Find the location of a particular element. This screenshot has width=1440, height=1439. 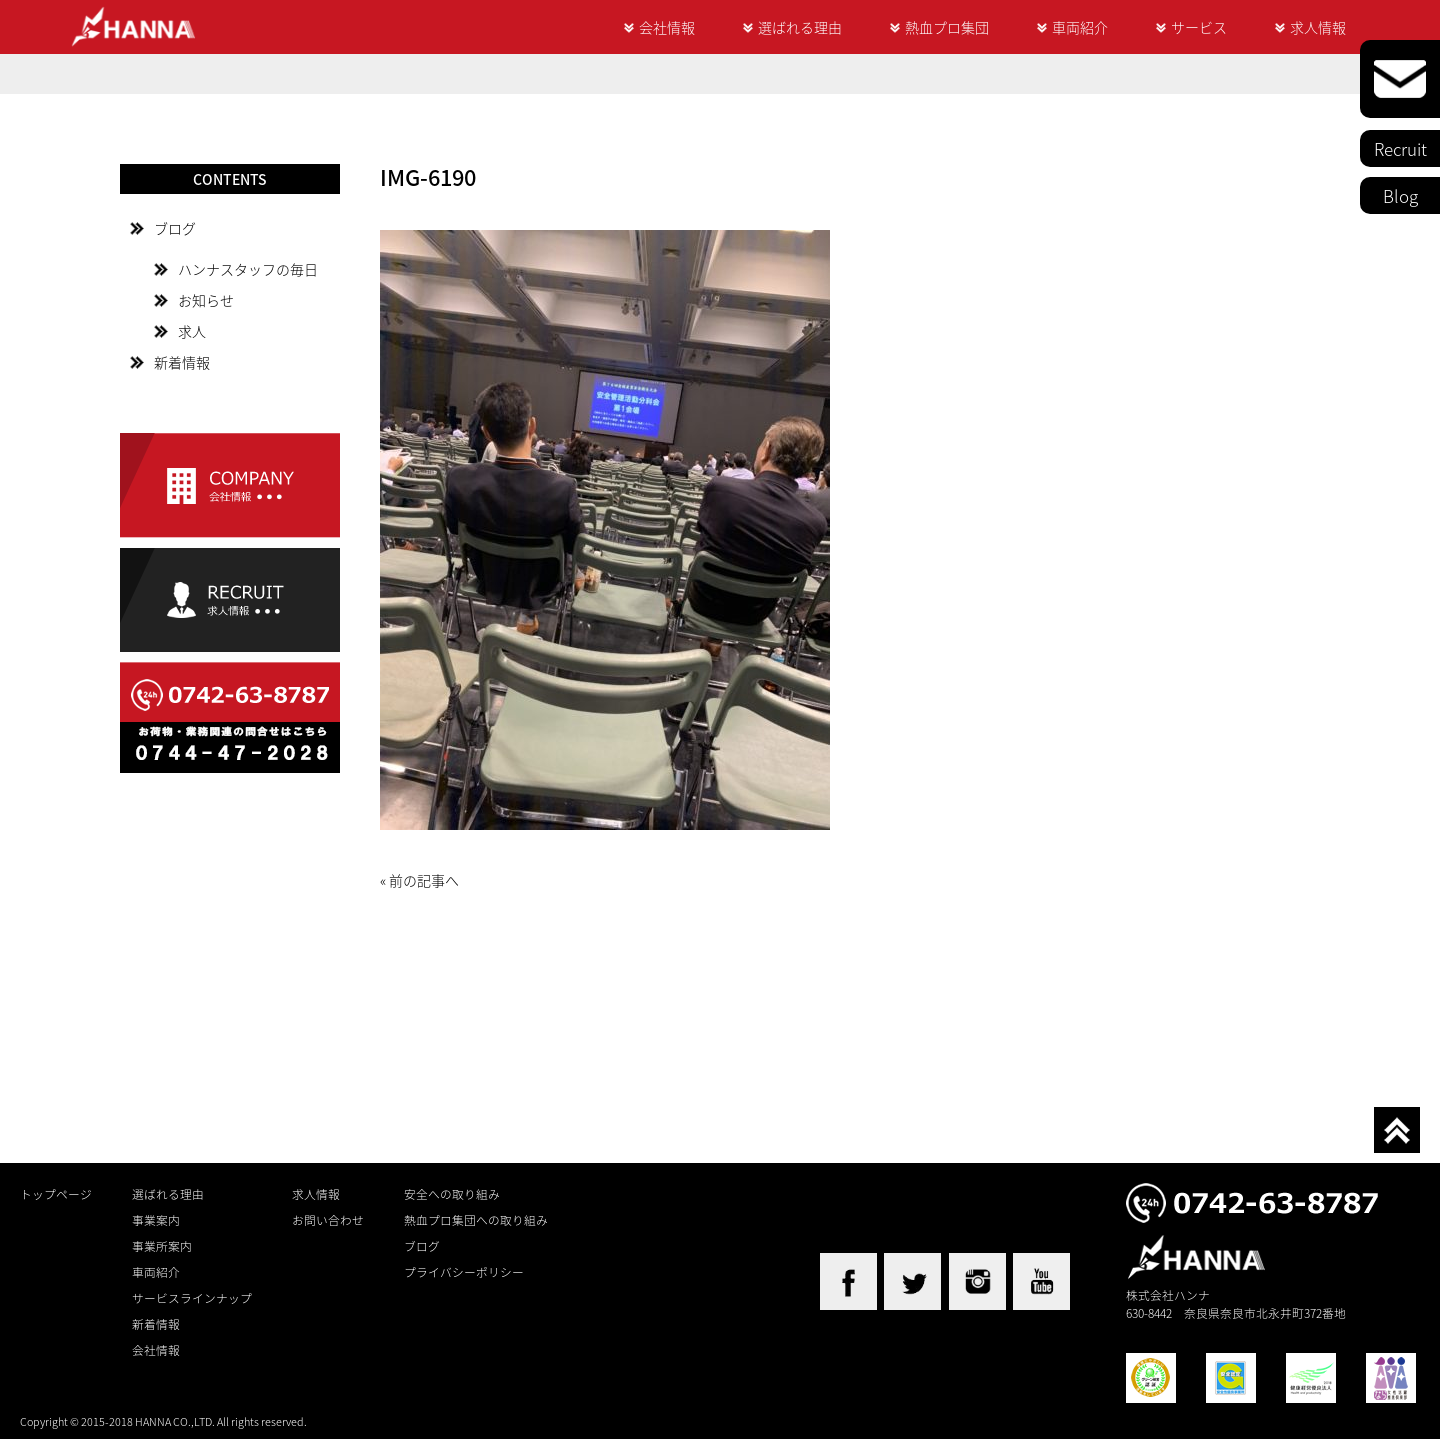

前の記事へ is located at coordinates (424, 880).